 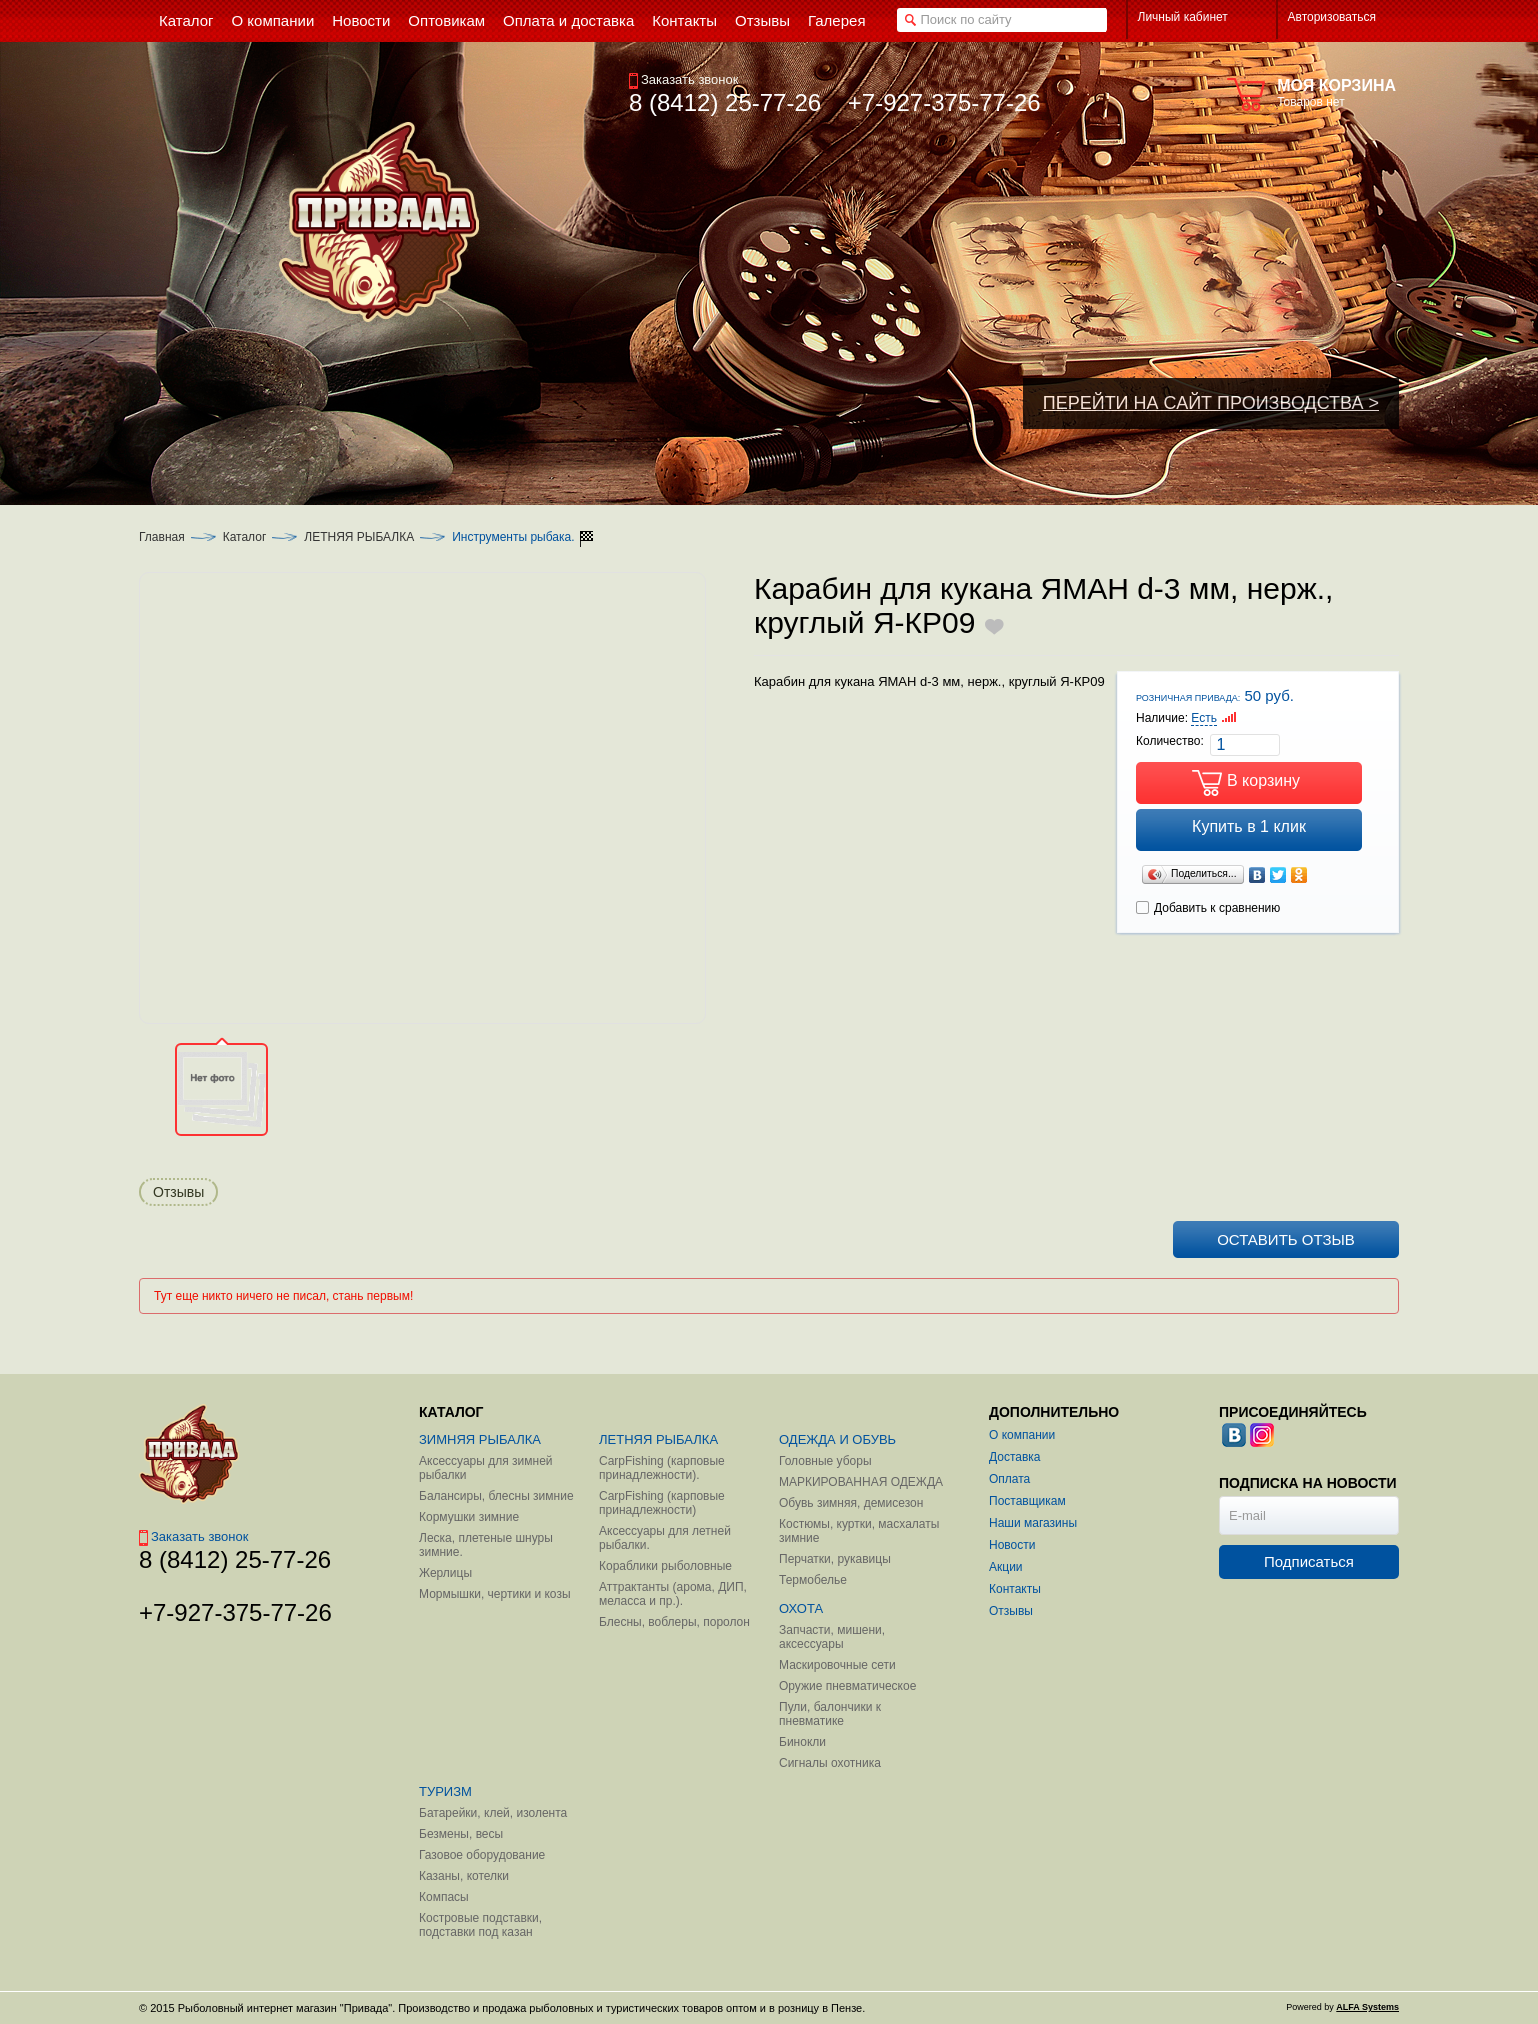 I want to click on Купить в 1 клик, so click(x=1249, y=826).